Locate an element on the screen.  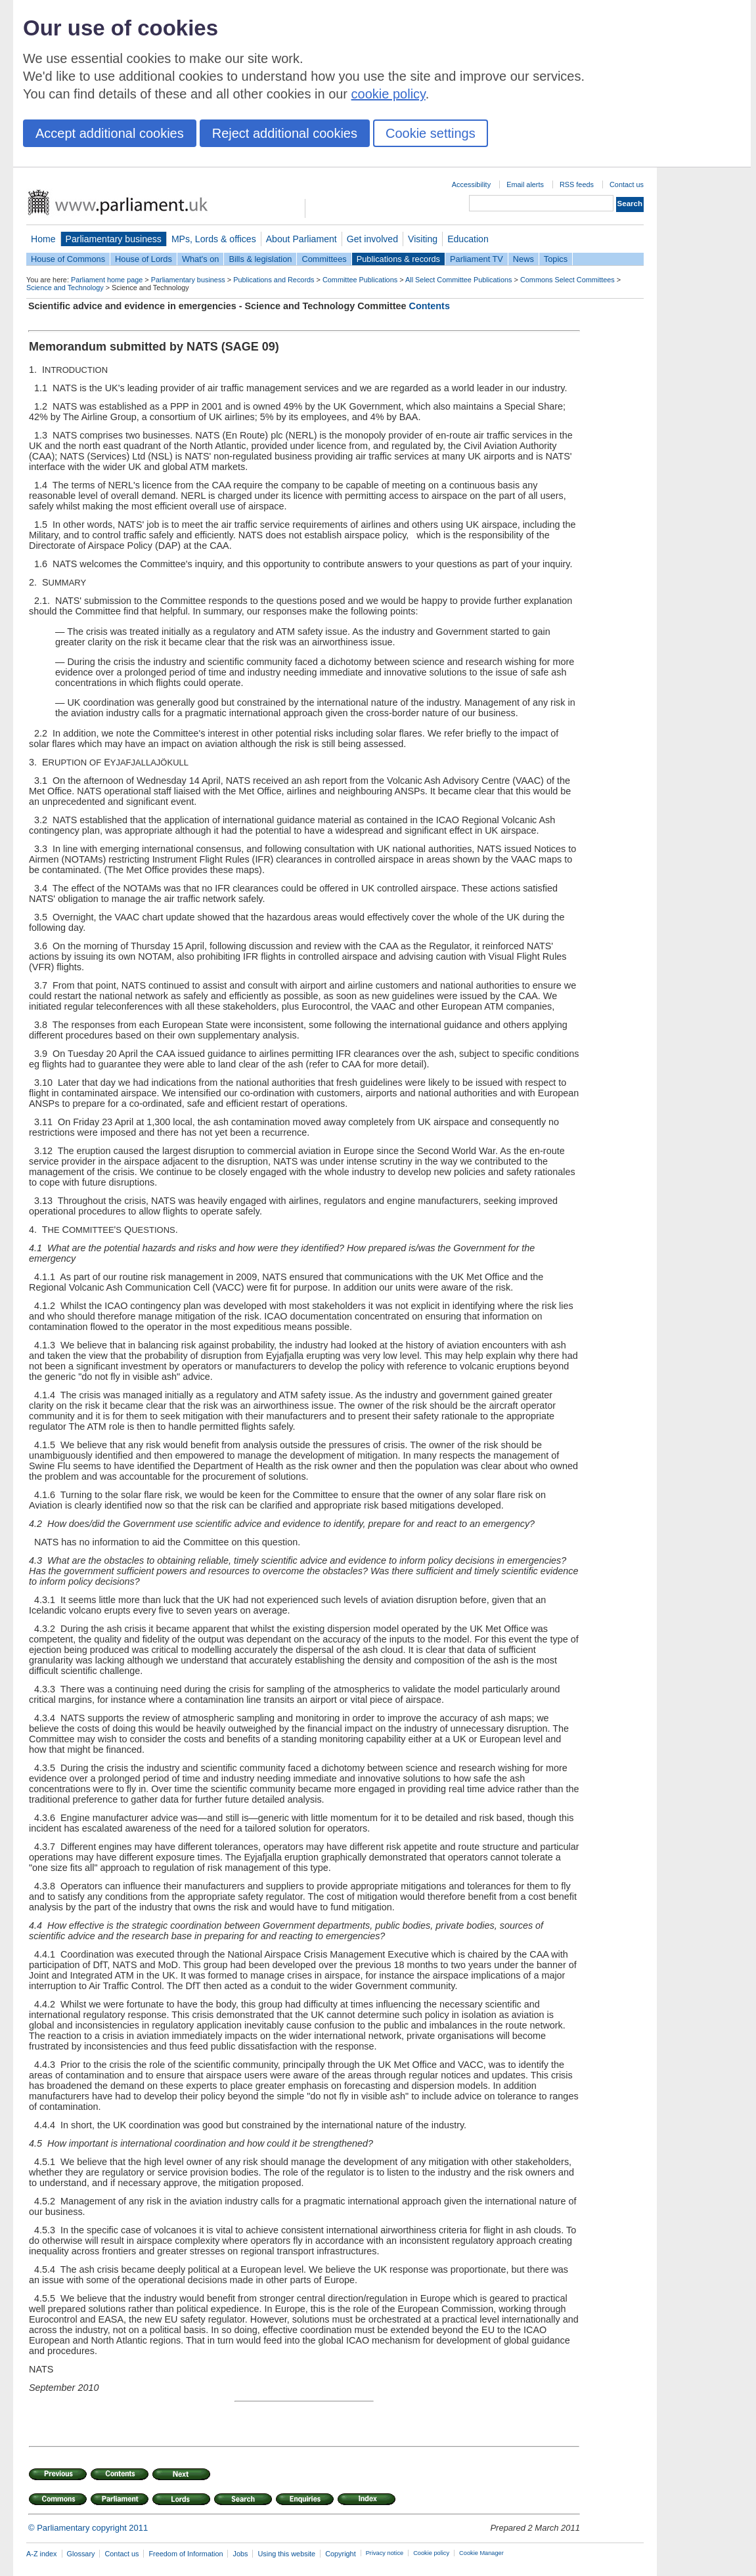
Education is located at coordinates (468, 239).